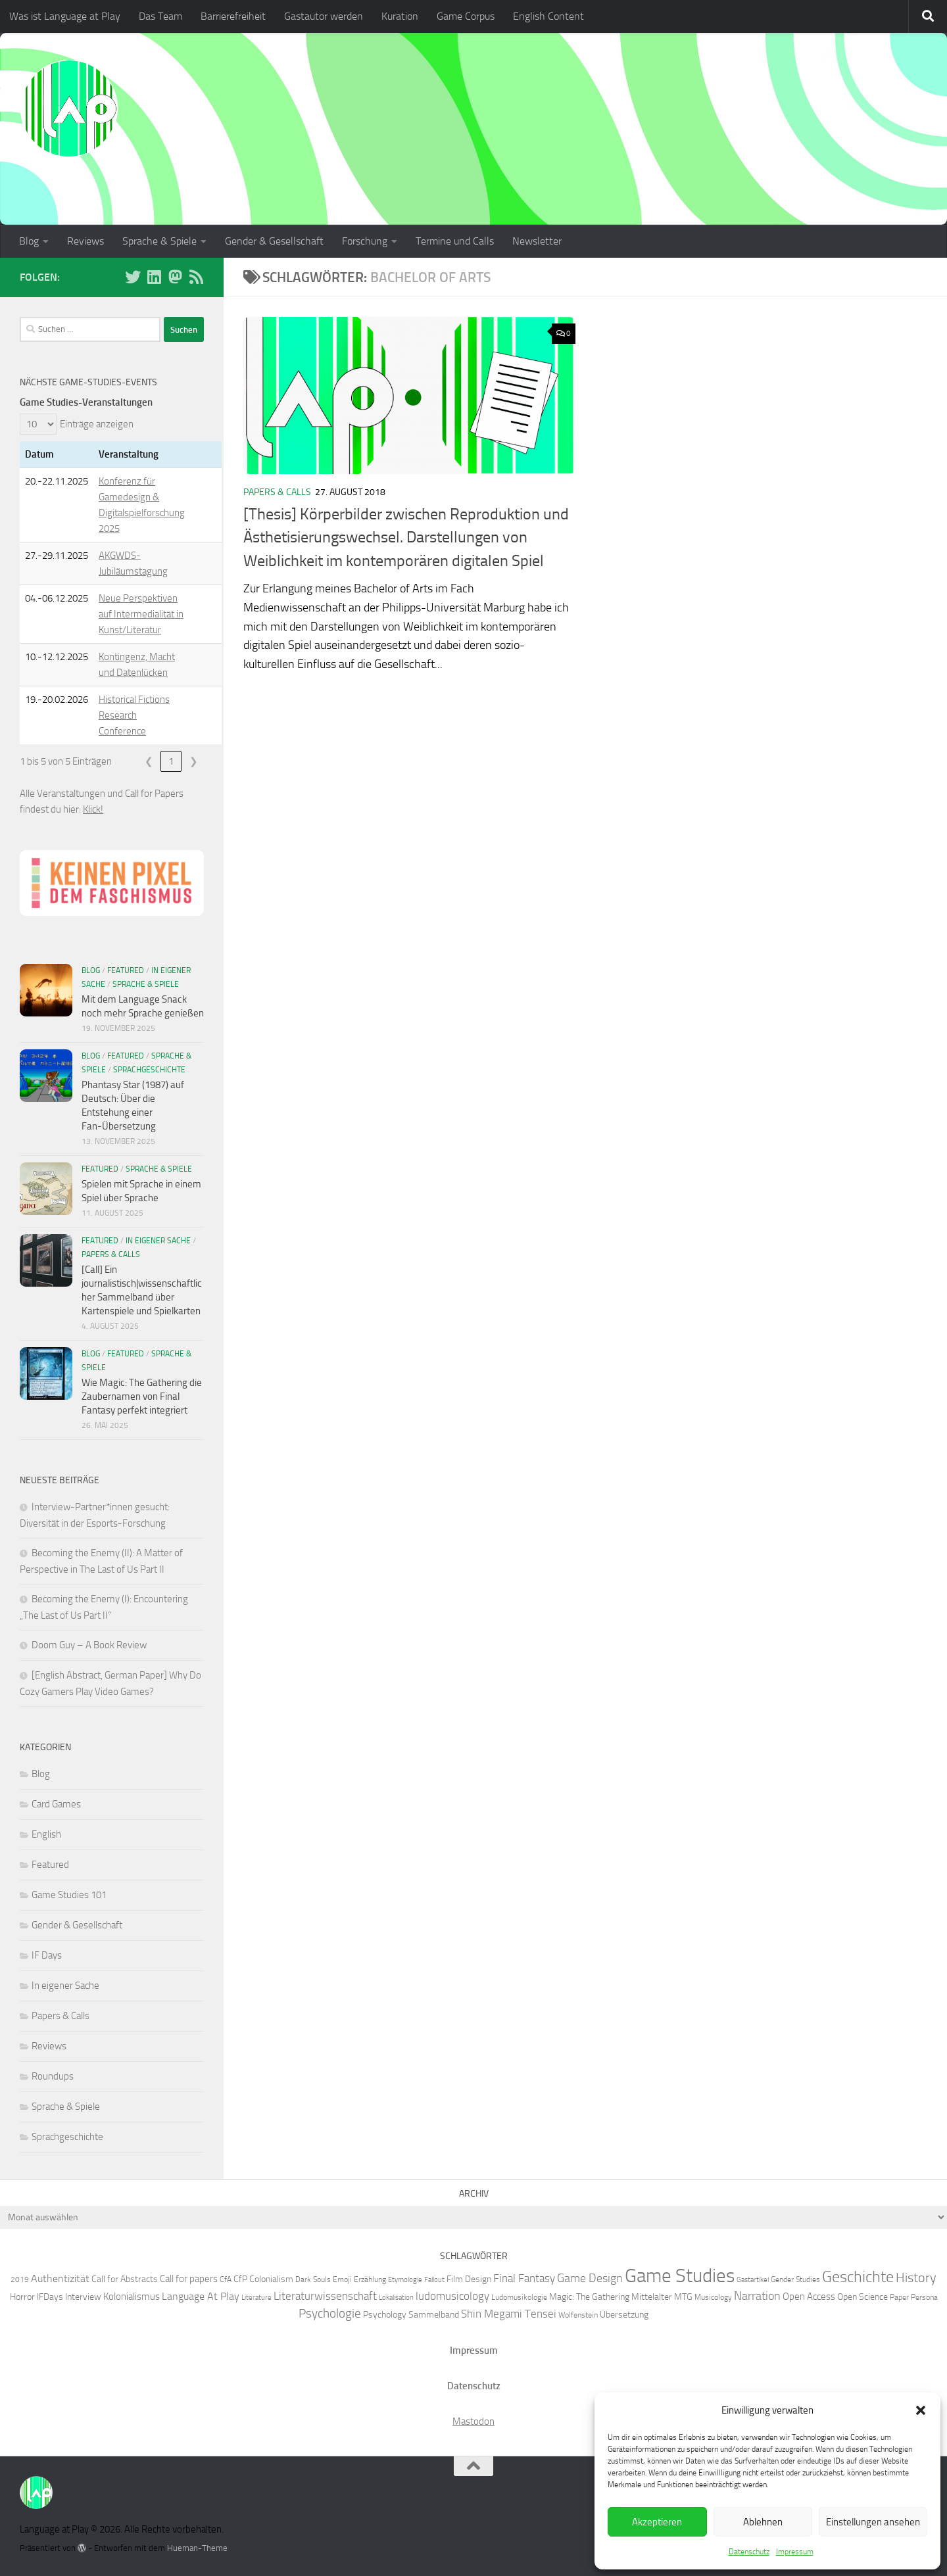  I want to click on Psychology [Psychology (7 Einträge)], so click(384, 2314).